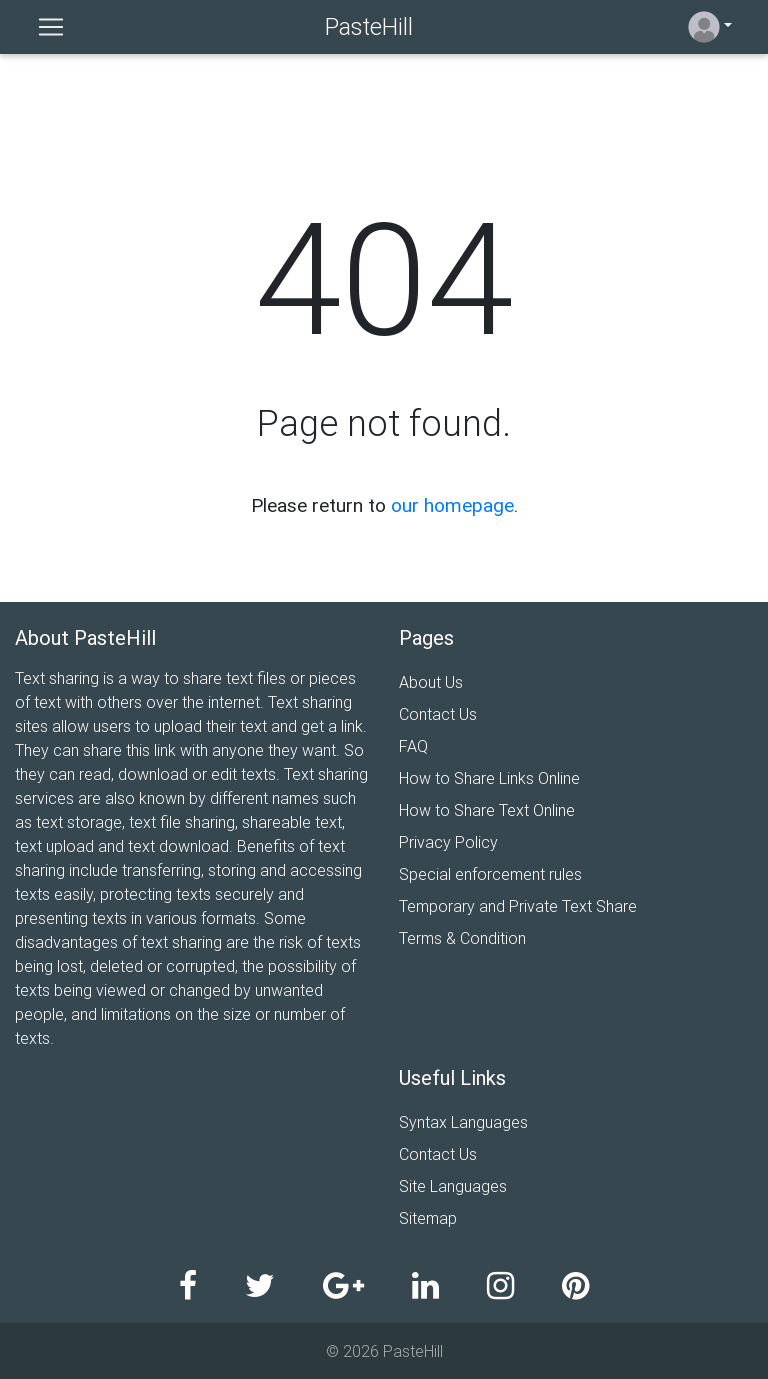 The image size is (768, 1379). Describe the element at coordinates (428, 1218) in the screenshot. I see `Sitemap` at that location.